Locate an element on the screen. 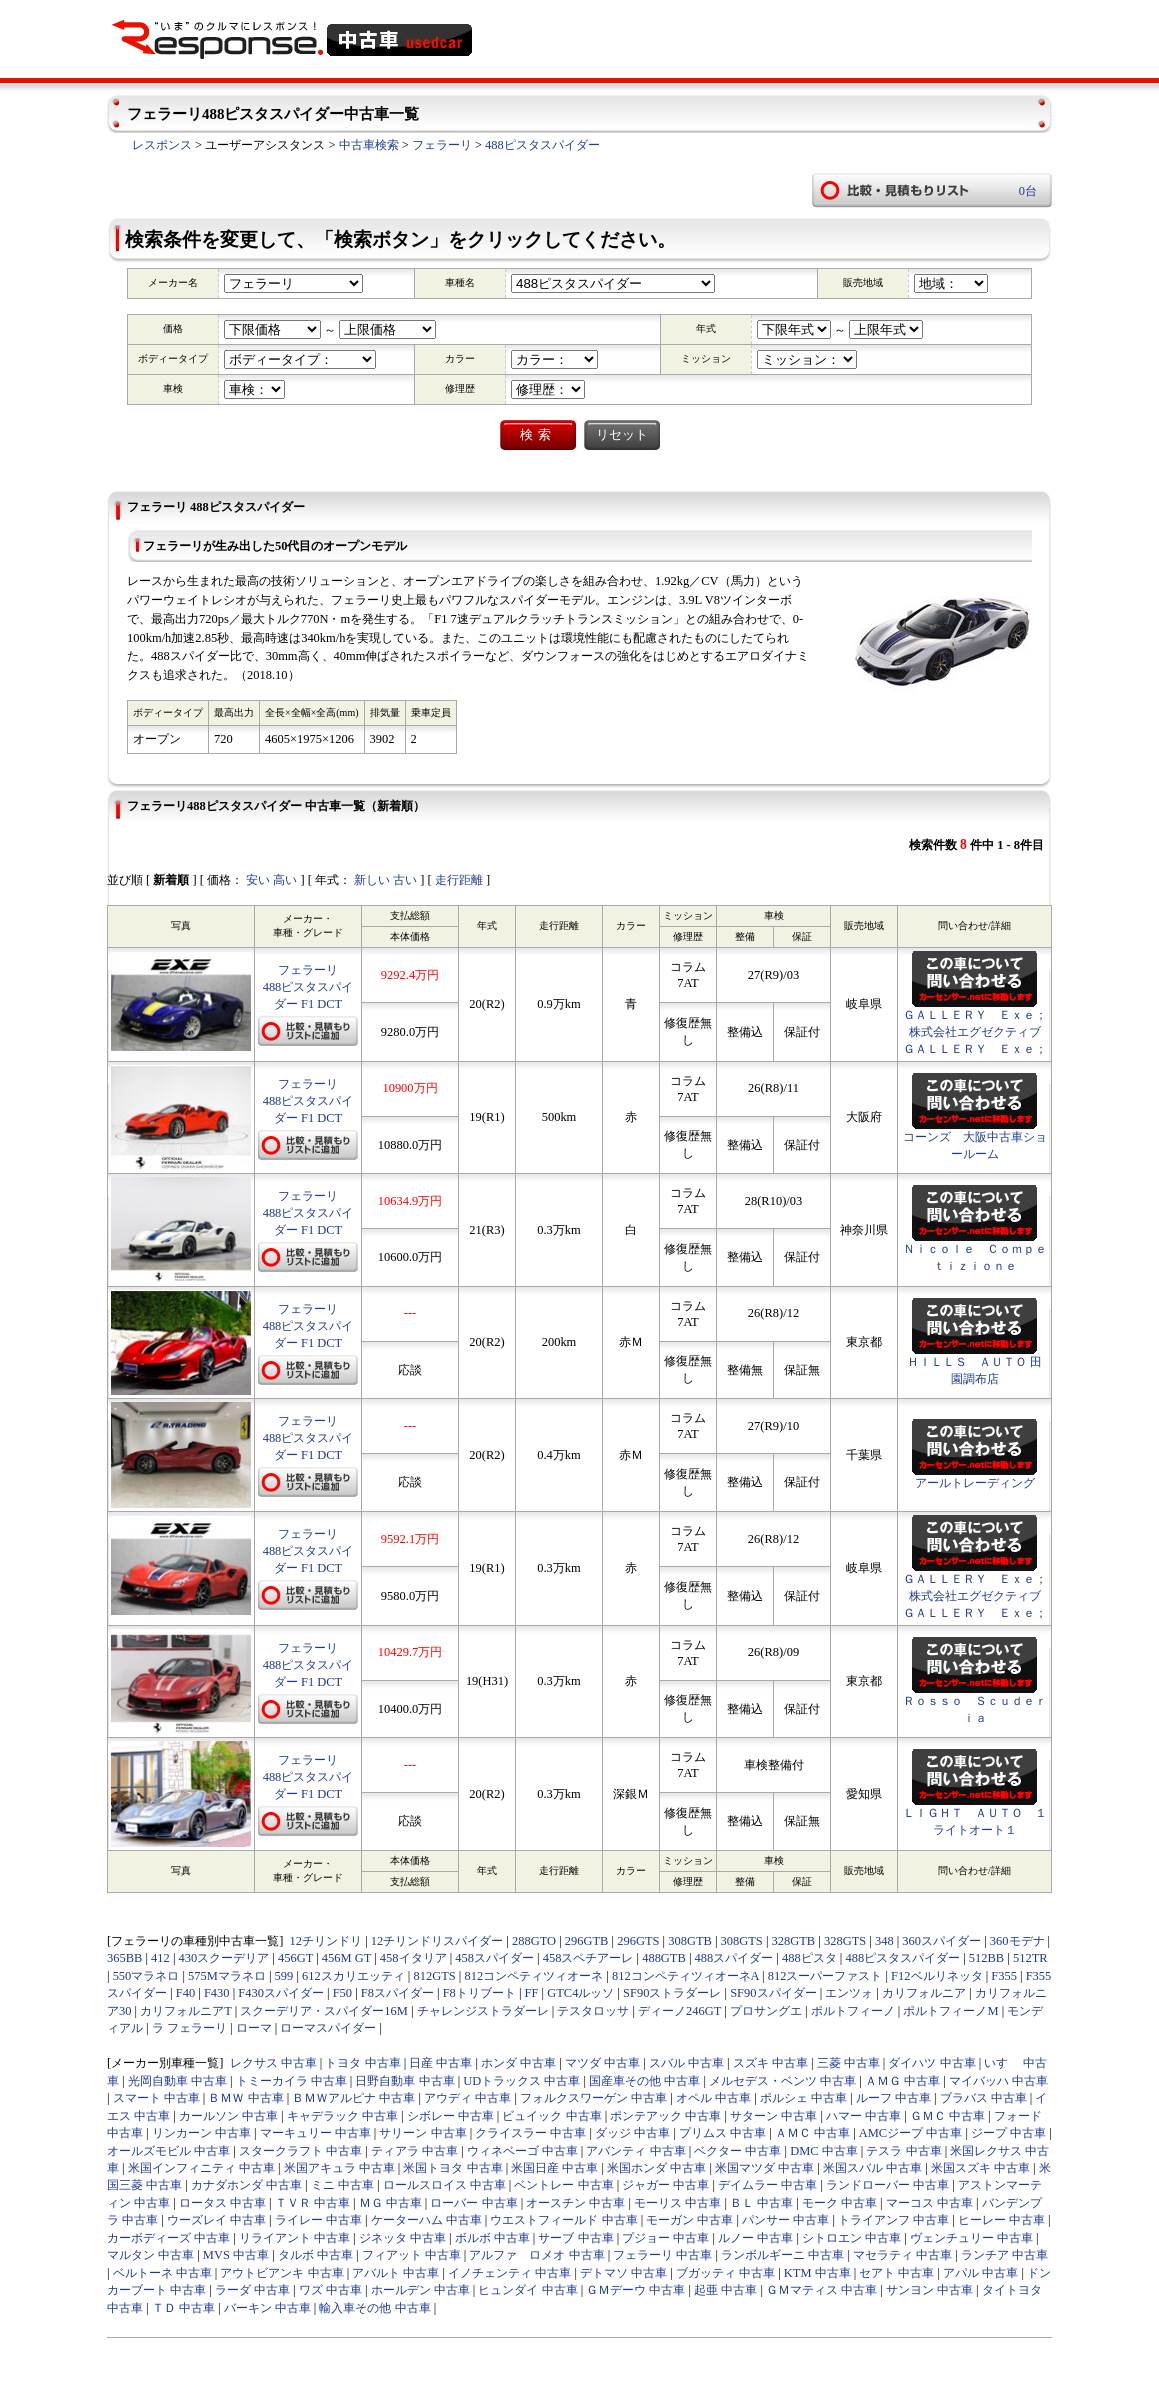  フェラーリ is located at coordinates (442, 145).